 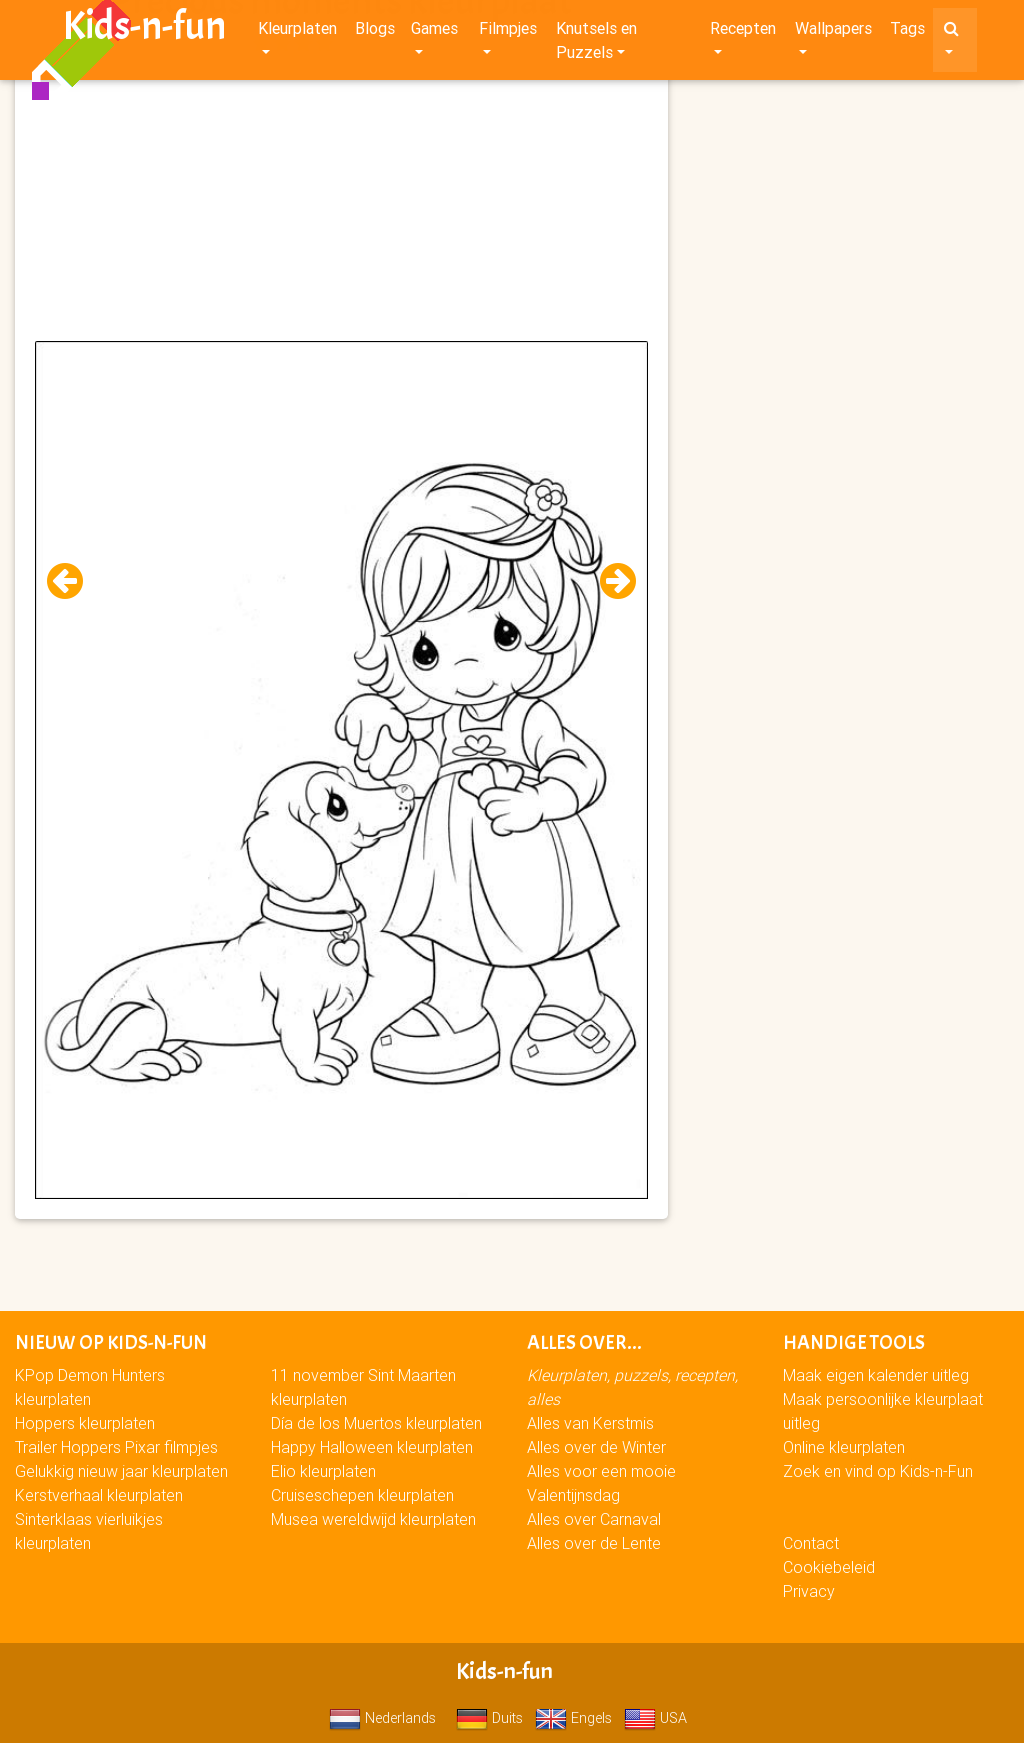 I want to click on Online kleurplaten, so click(x=844, y=1447).